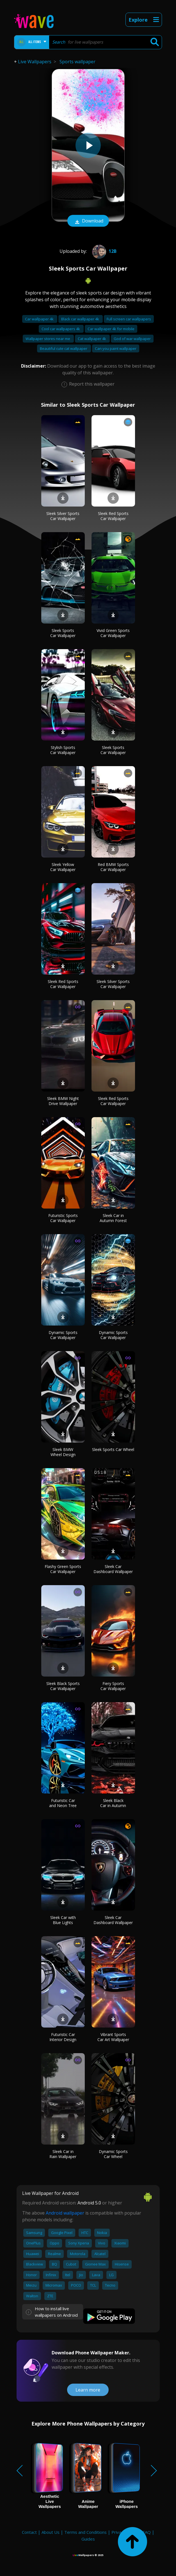 The image size is (176, 2576). Describe the element at coordinates (113, 1686) in the screenshot. I see `Fiery Sports Car Wallpaper` at that location.